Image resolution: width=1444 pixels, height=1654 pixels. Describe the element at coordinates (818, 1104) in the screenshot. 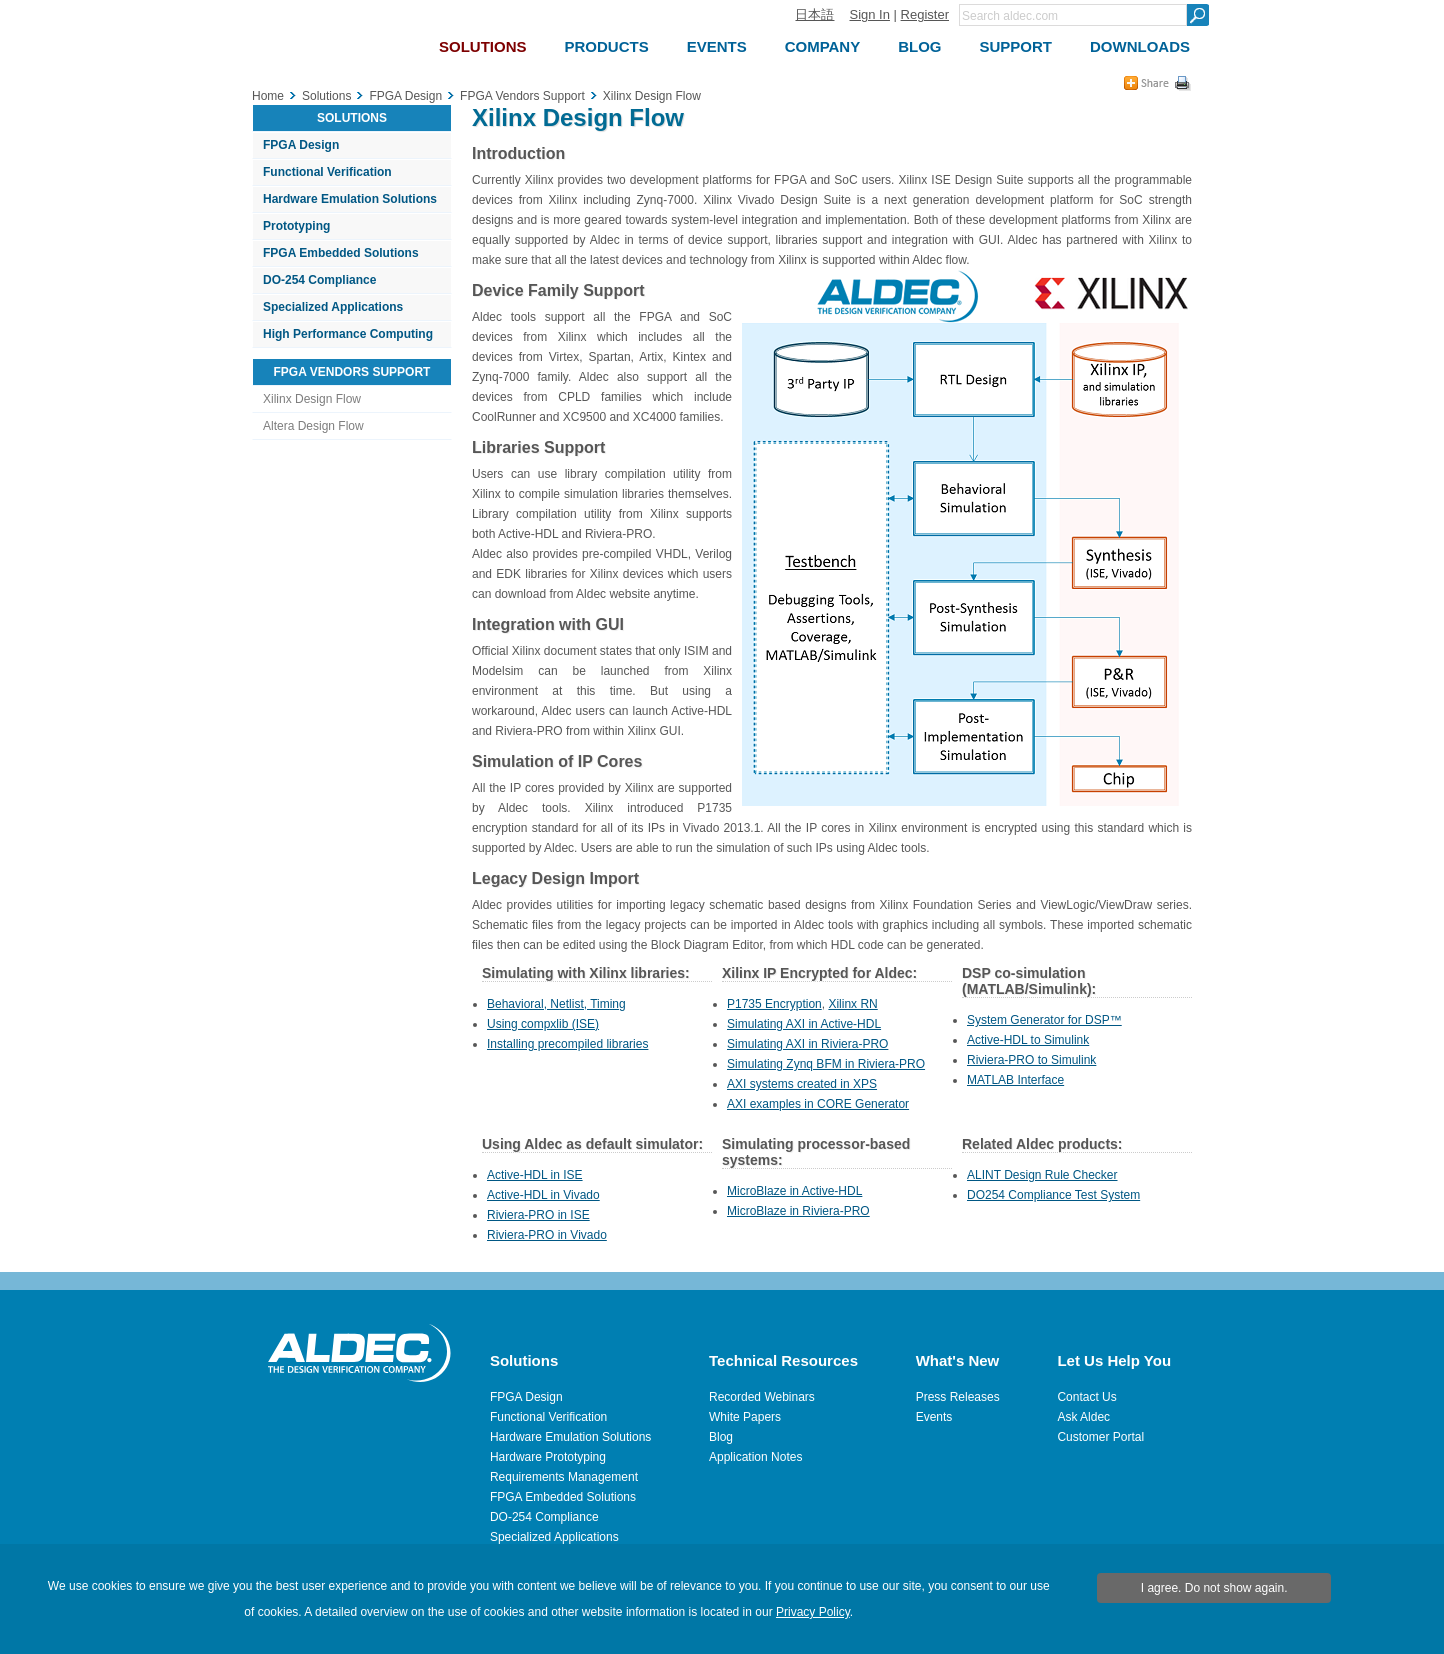

I see `AXI examples in CORE Generator` at that location.